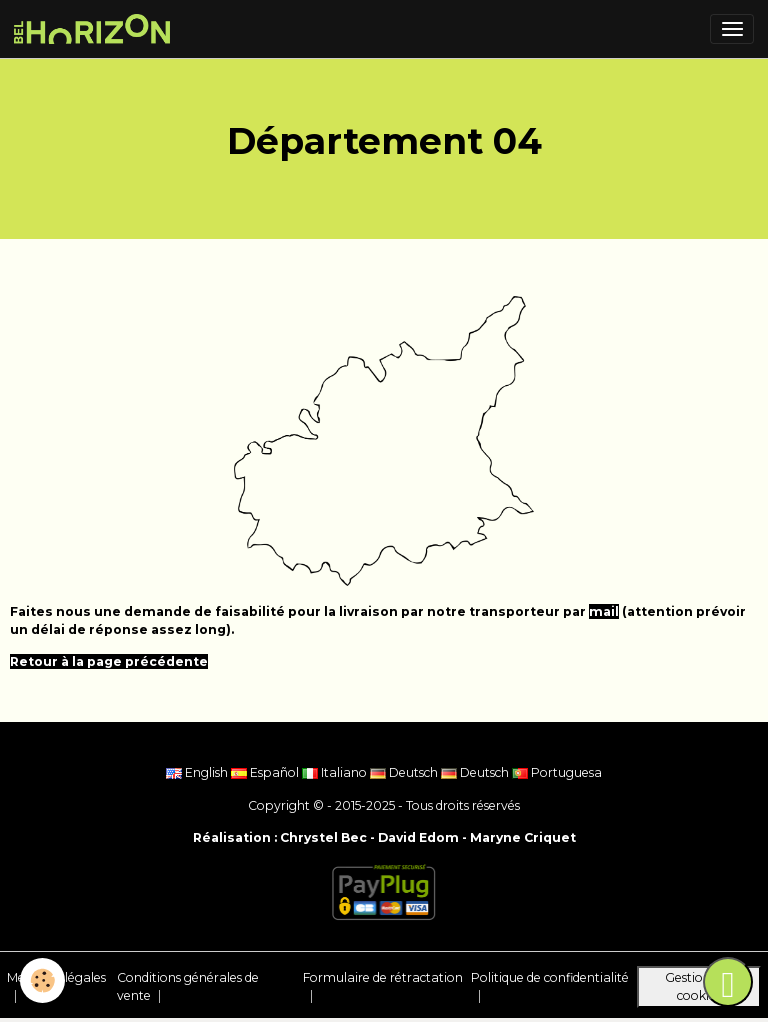 The height and width of the screenshot is (1022, 768). Describe the element at coordinates (266, 772) in the screenshot. I see `Español` at that location.